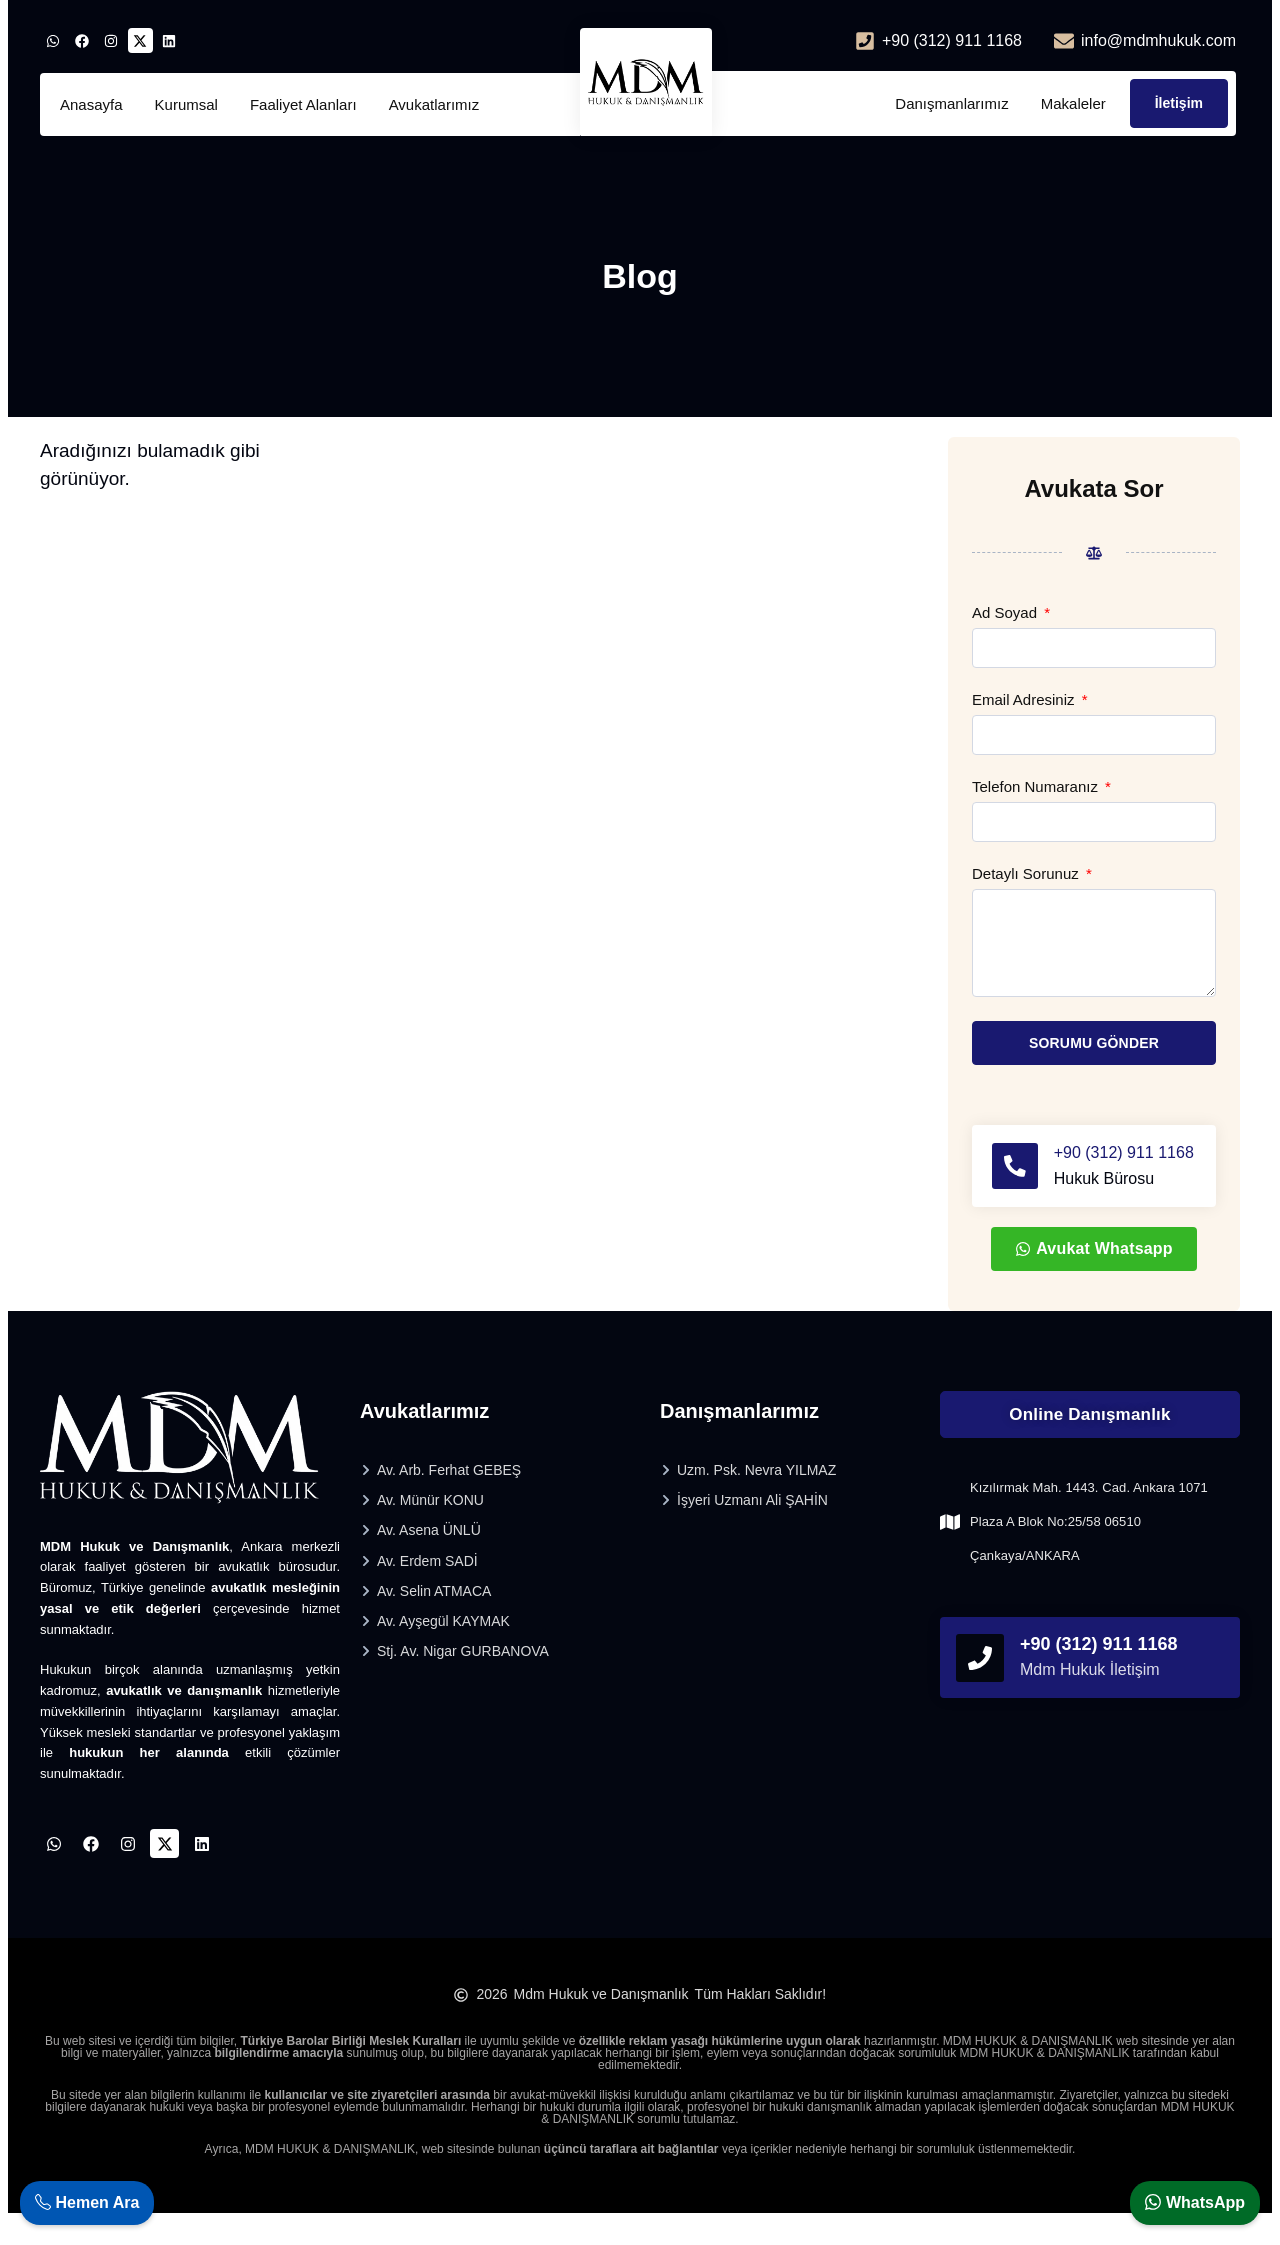 Image resolution: width=1280 pixels, height=2245 pixels. I want to click on Kurumsal, so click(186, 104).